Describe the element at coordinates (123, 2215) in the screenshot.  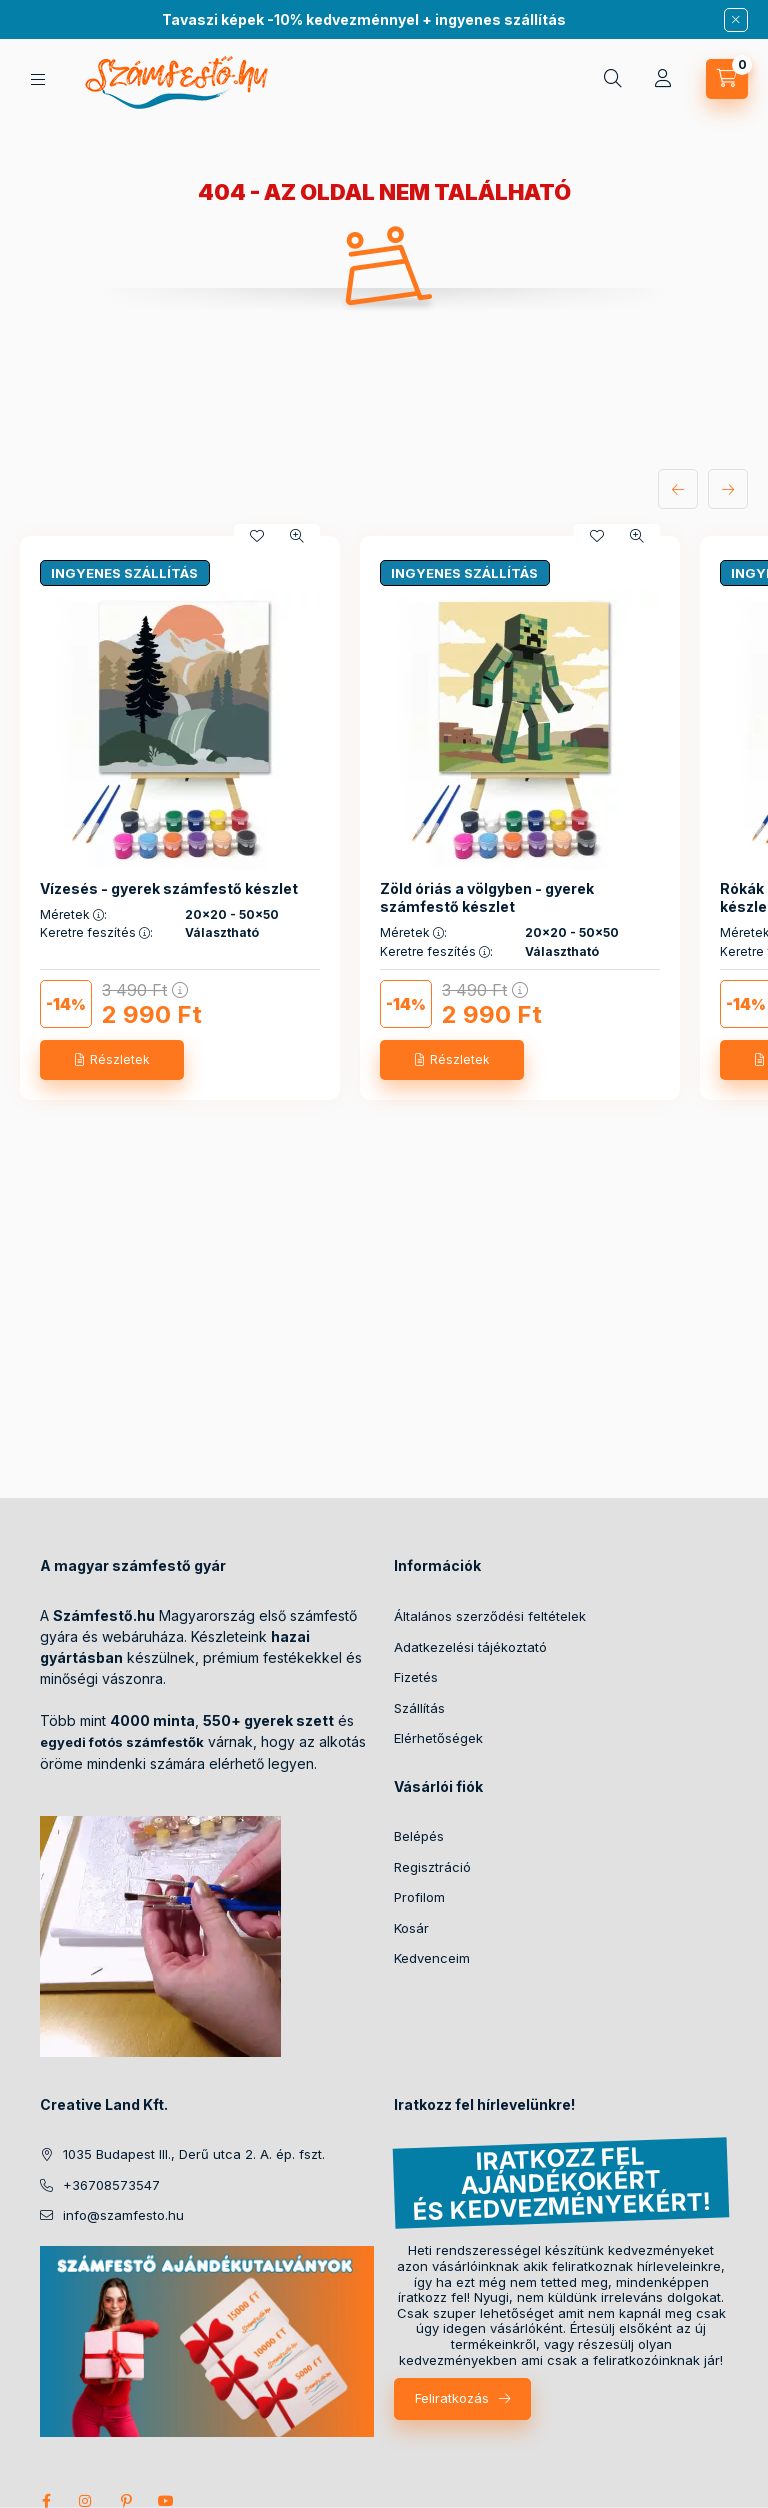
I see `info@szamfesto.hu` at that location.